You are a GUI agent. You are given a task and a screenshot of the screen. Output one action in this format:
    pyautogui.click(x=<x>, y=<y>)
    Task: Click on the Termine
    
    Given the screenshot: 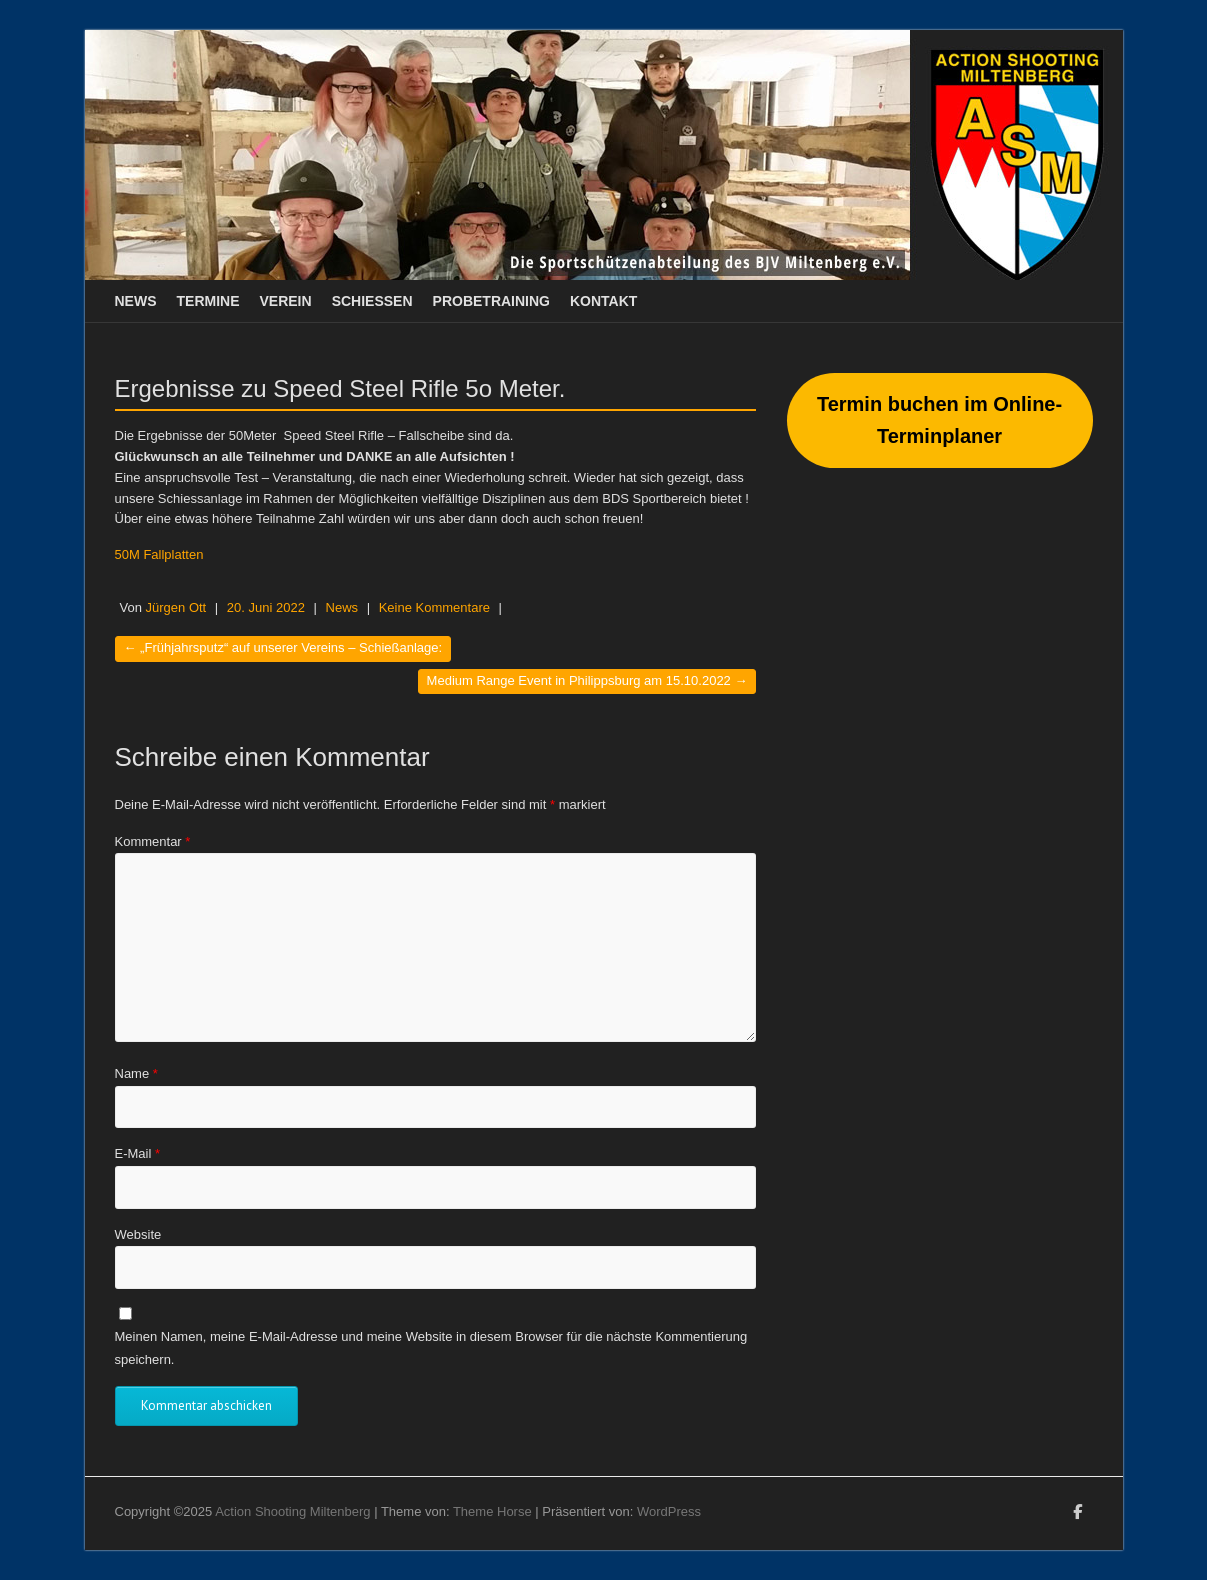 What is the action you would take?
    pyautogui.click(x=208, y=301)
    